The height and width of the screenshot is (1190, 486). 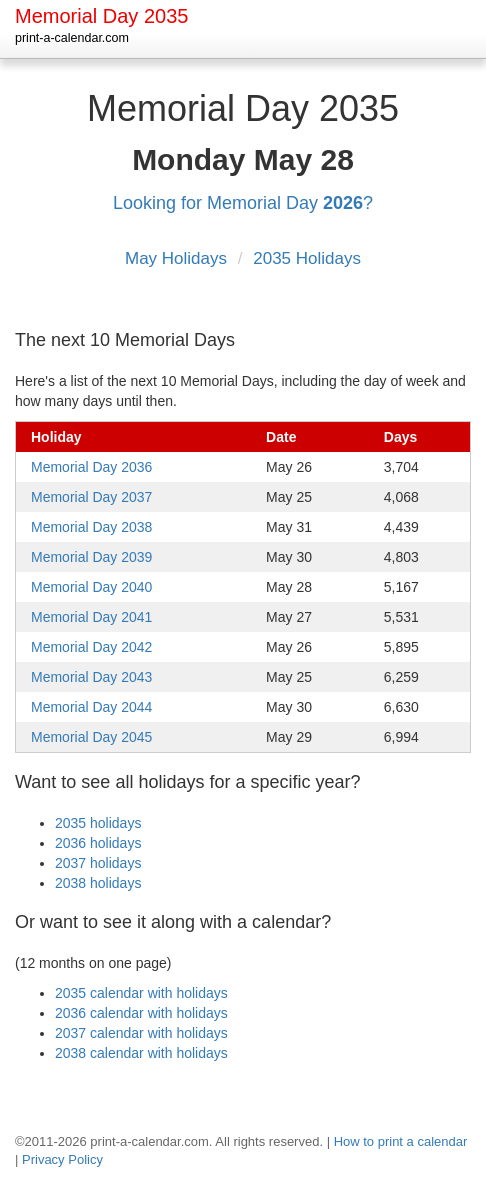 What do you see at coordinates (91, 497) in the screenshot?
I see `Memorial Day 2037` at bounding box center [91, 497].